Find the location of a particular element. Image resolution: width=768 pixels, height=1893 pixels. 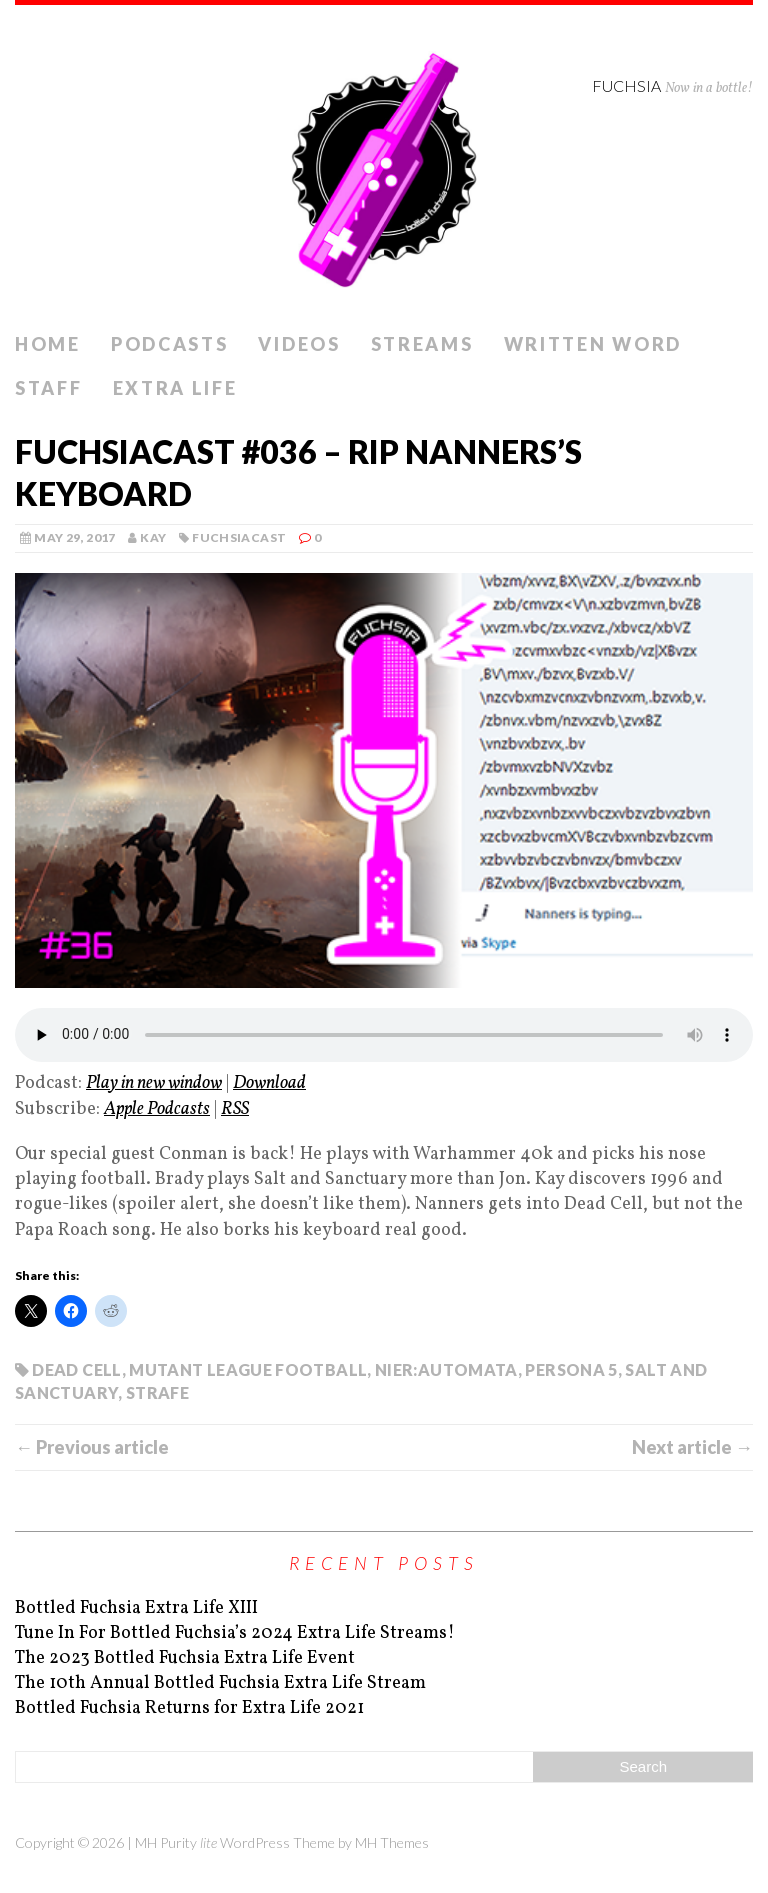

MH Themes is located at coordinates (392, 1842).